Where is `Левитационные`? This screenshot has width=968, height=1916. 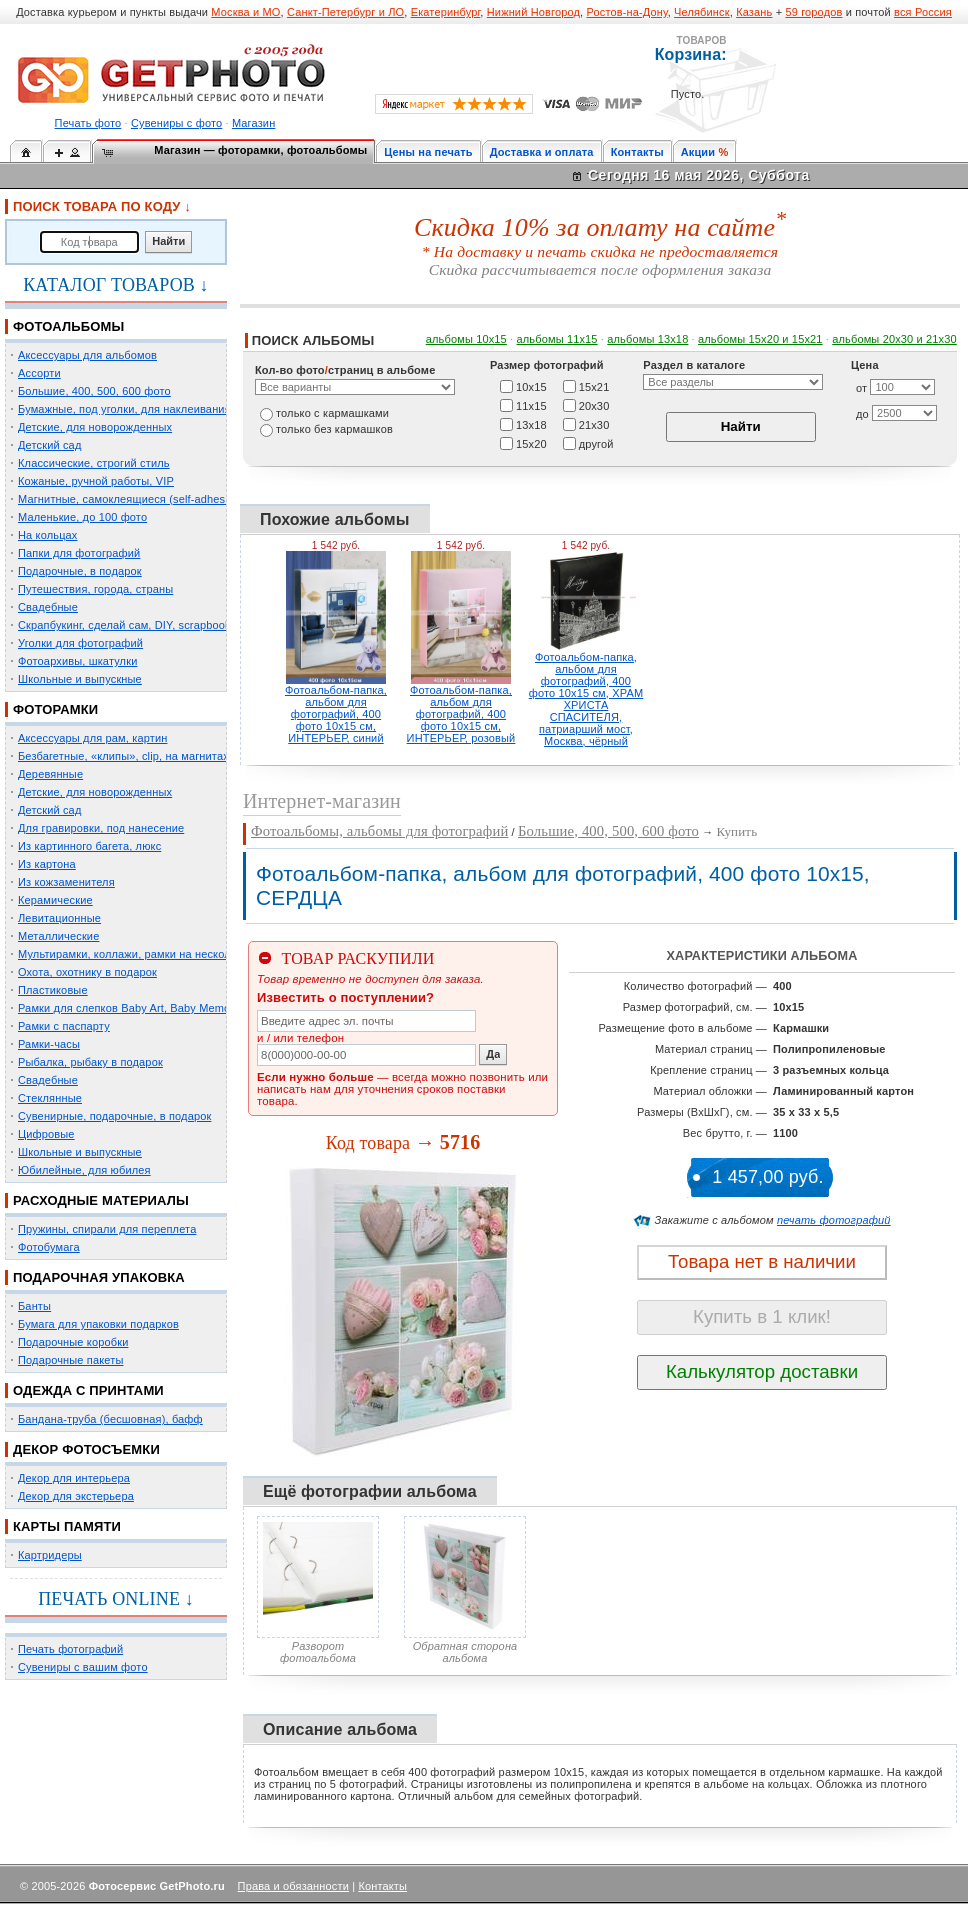
Левитационные is located at coordinates (59, 918).